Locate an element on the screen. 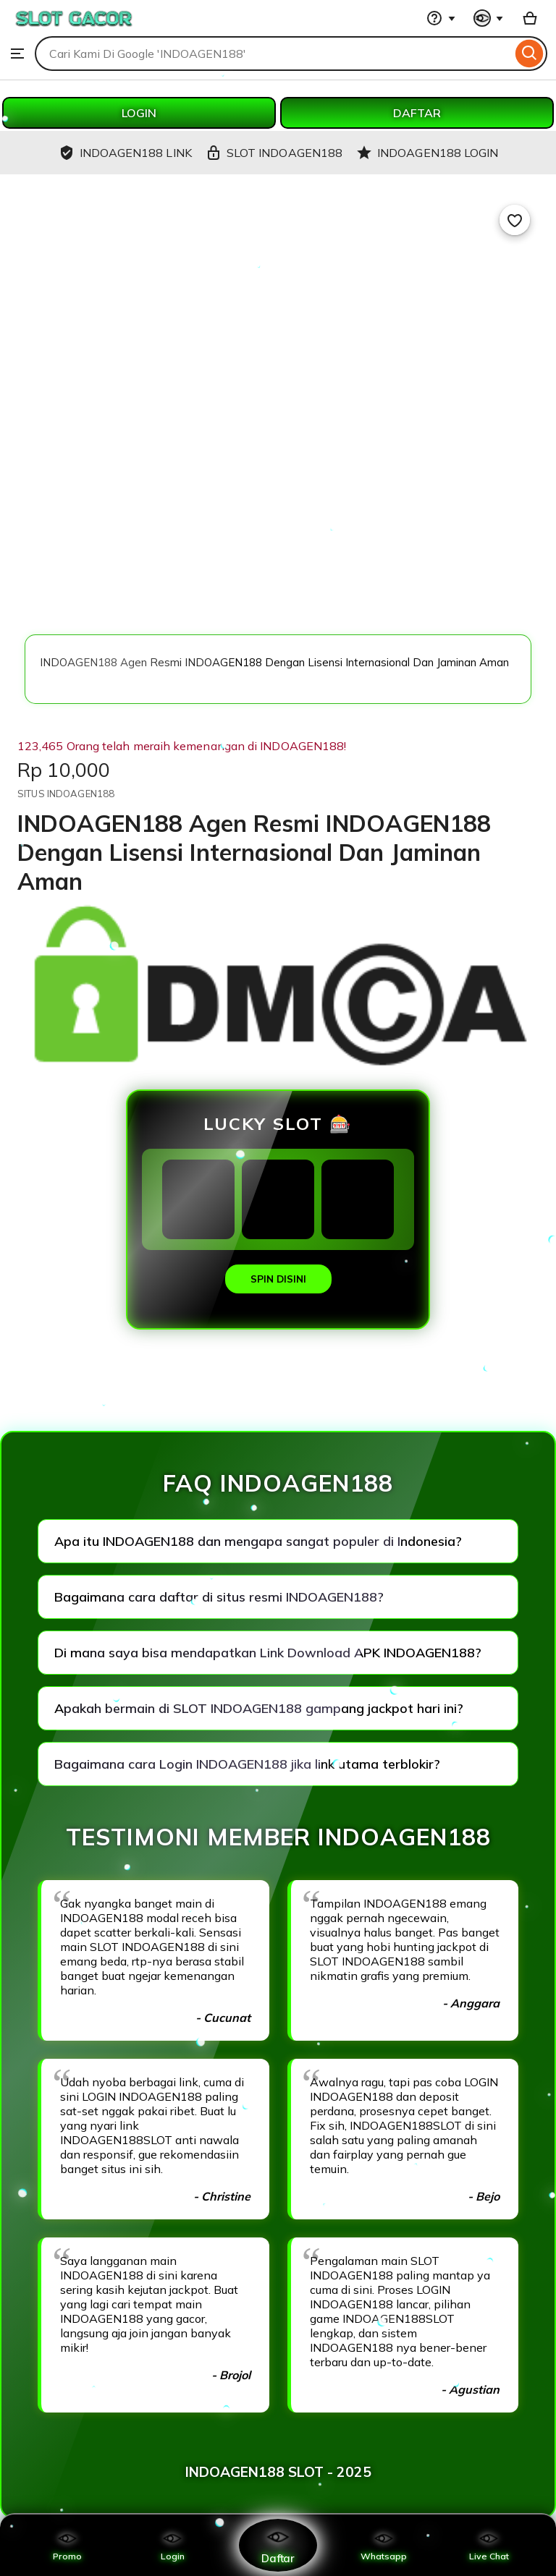 This screenshot has width=556, height=2576. Daftar is located at coordinates (278, 2544).